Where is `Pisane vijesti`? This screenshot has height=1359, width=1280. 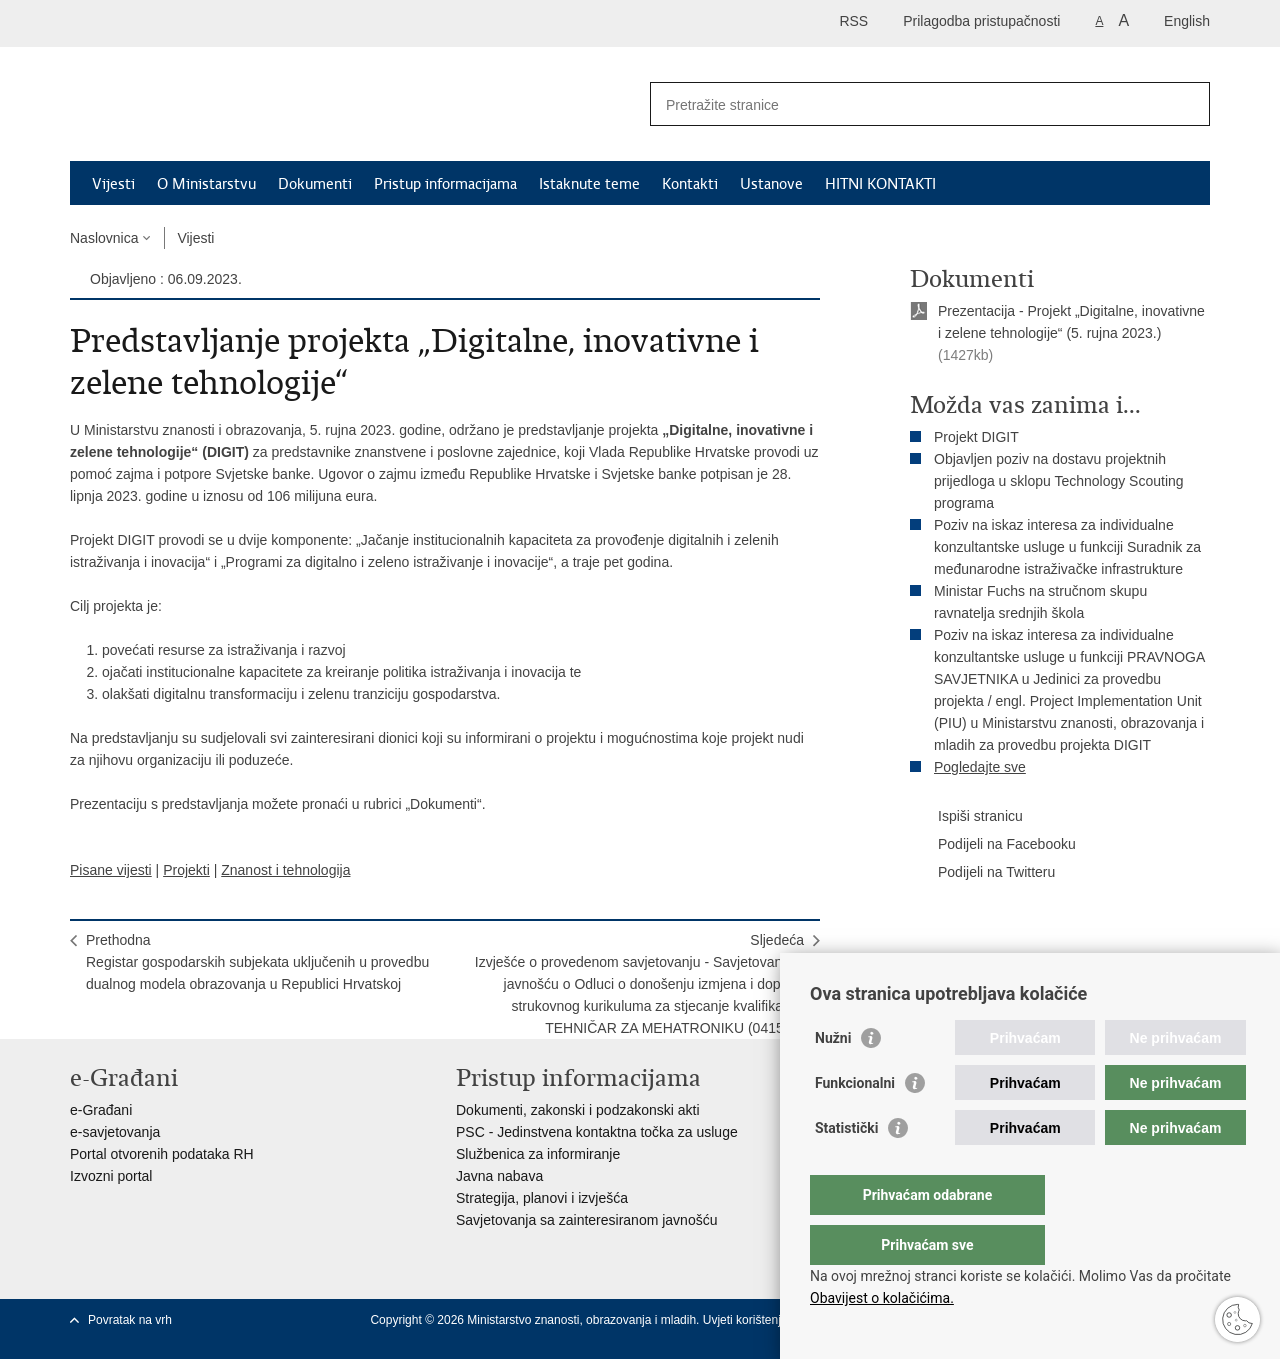
Pisane vijesti is located at coordinates (111, 870).